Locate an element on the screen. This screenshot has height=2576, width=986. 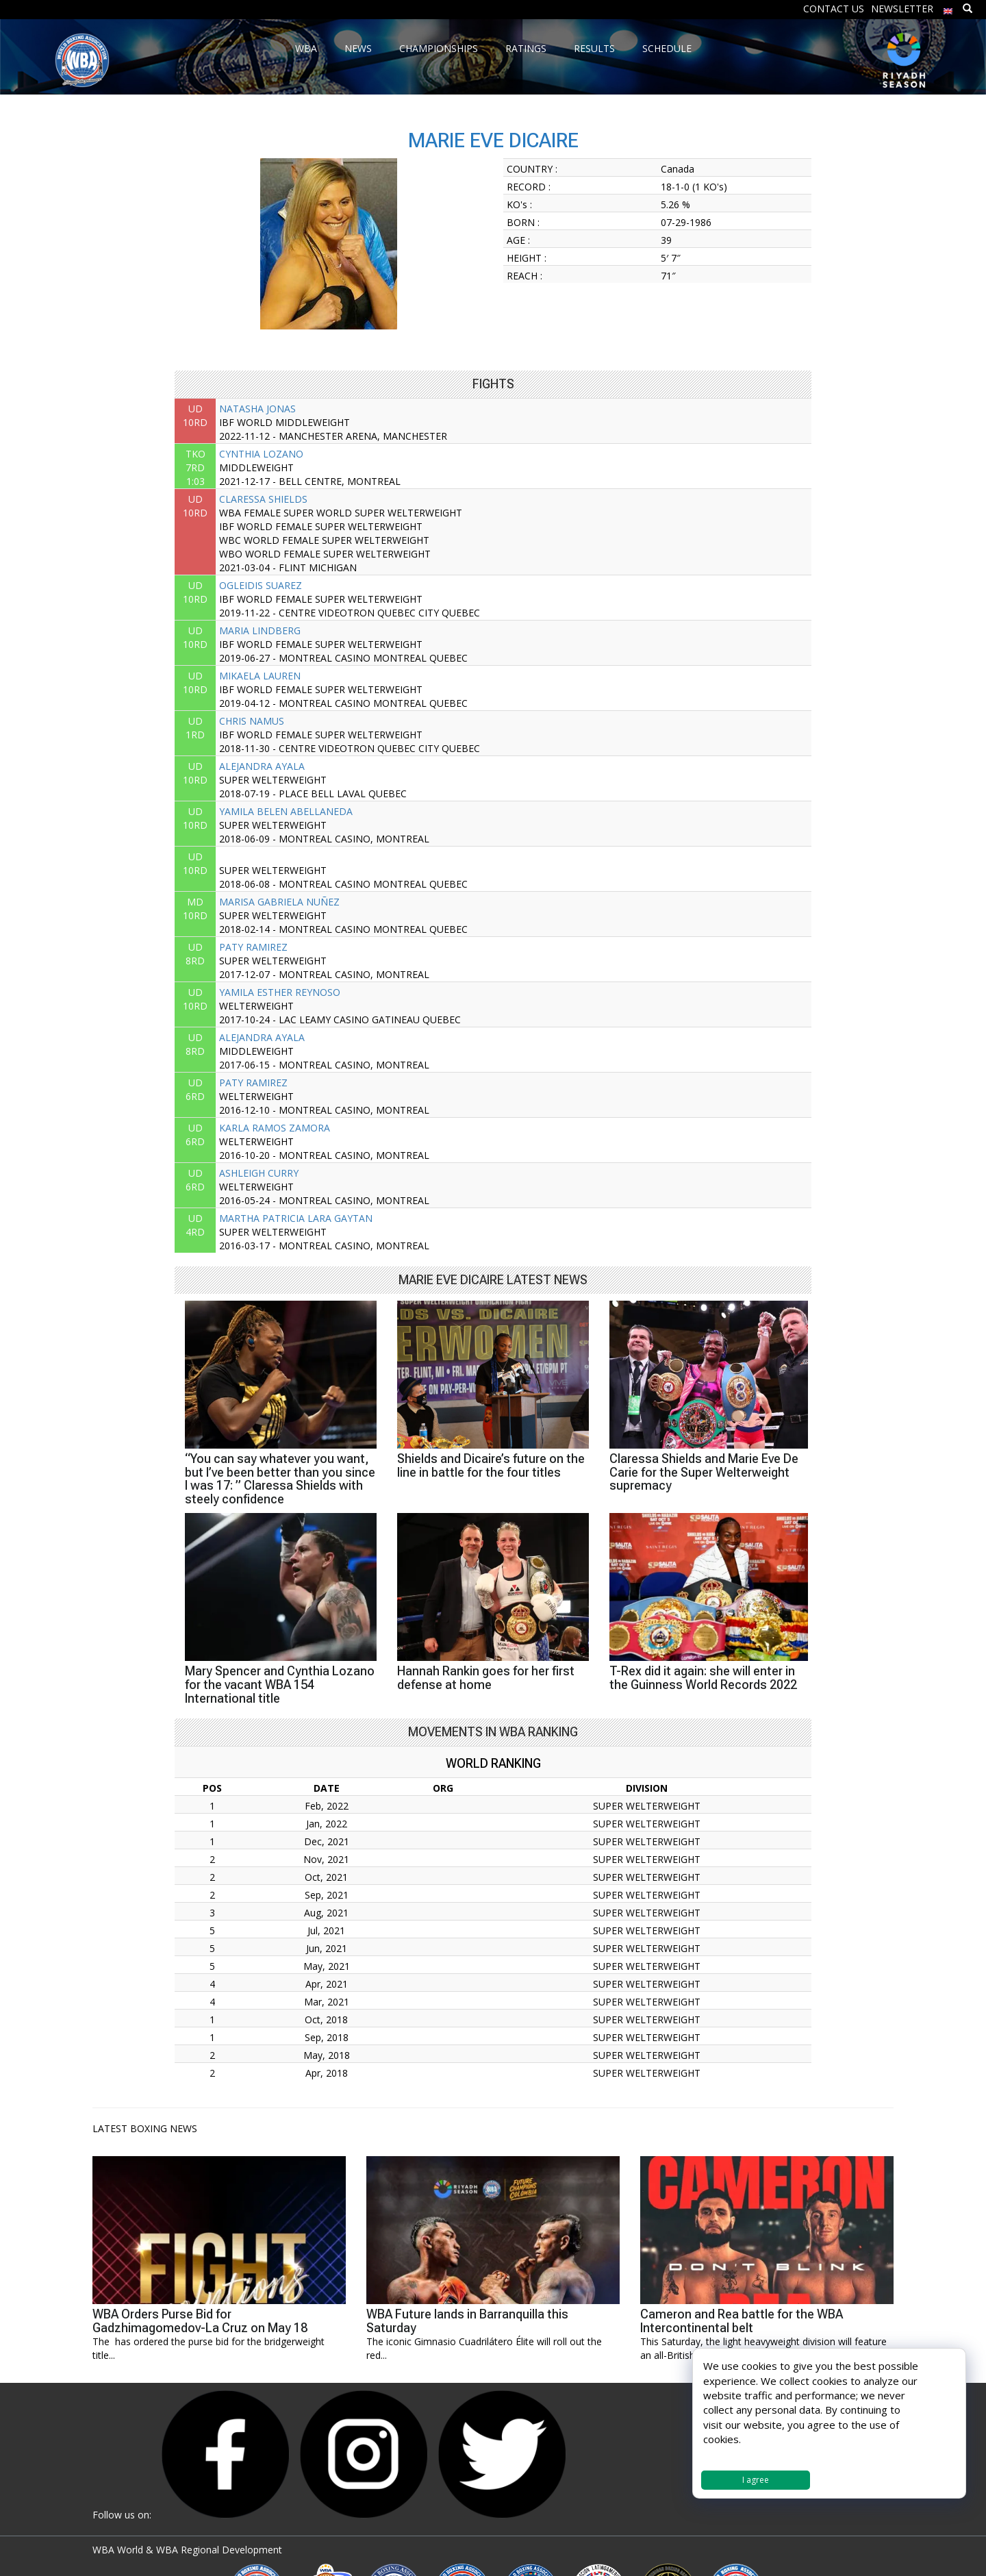
MARISA GABRIELA NUÑEZ is located at coordinates (279, 901).